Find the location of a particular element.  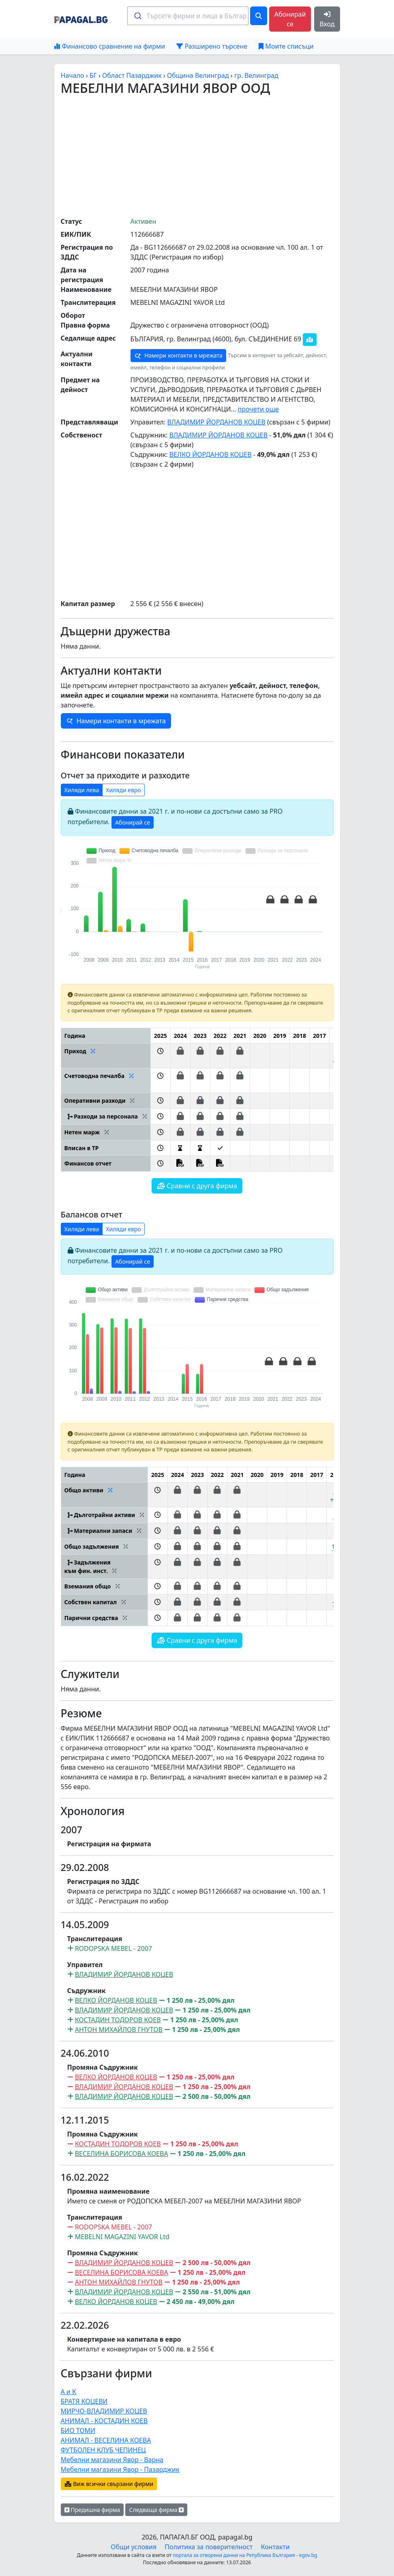

Контакти is located at coordinates (275, 2546).